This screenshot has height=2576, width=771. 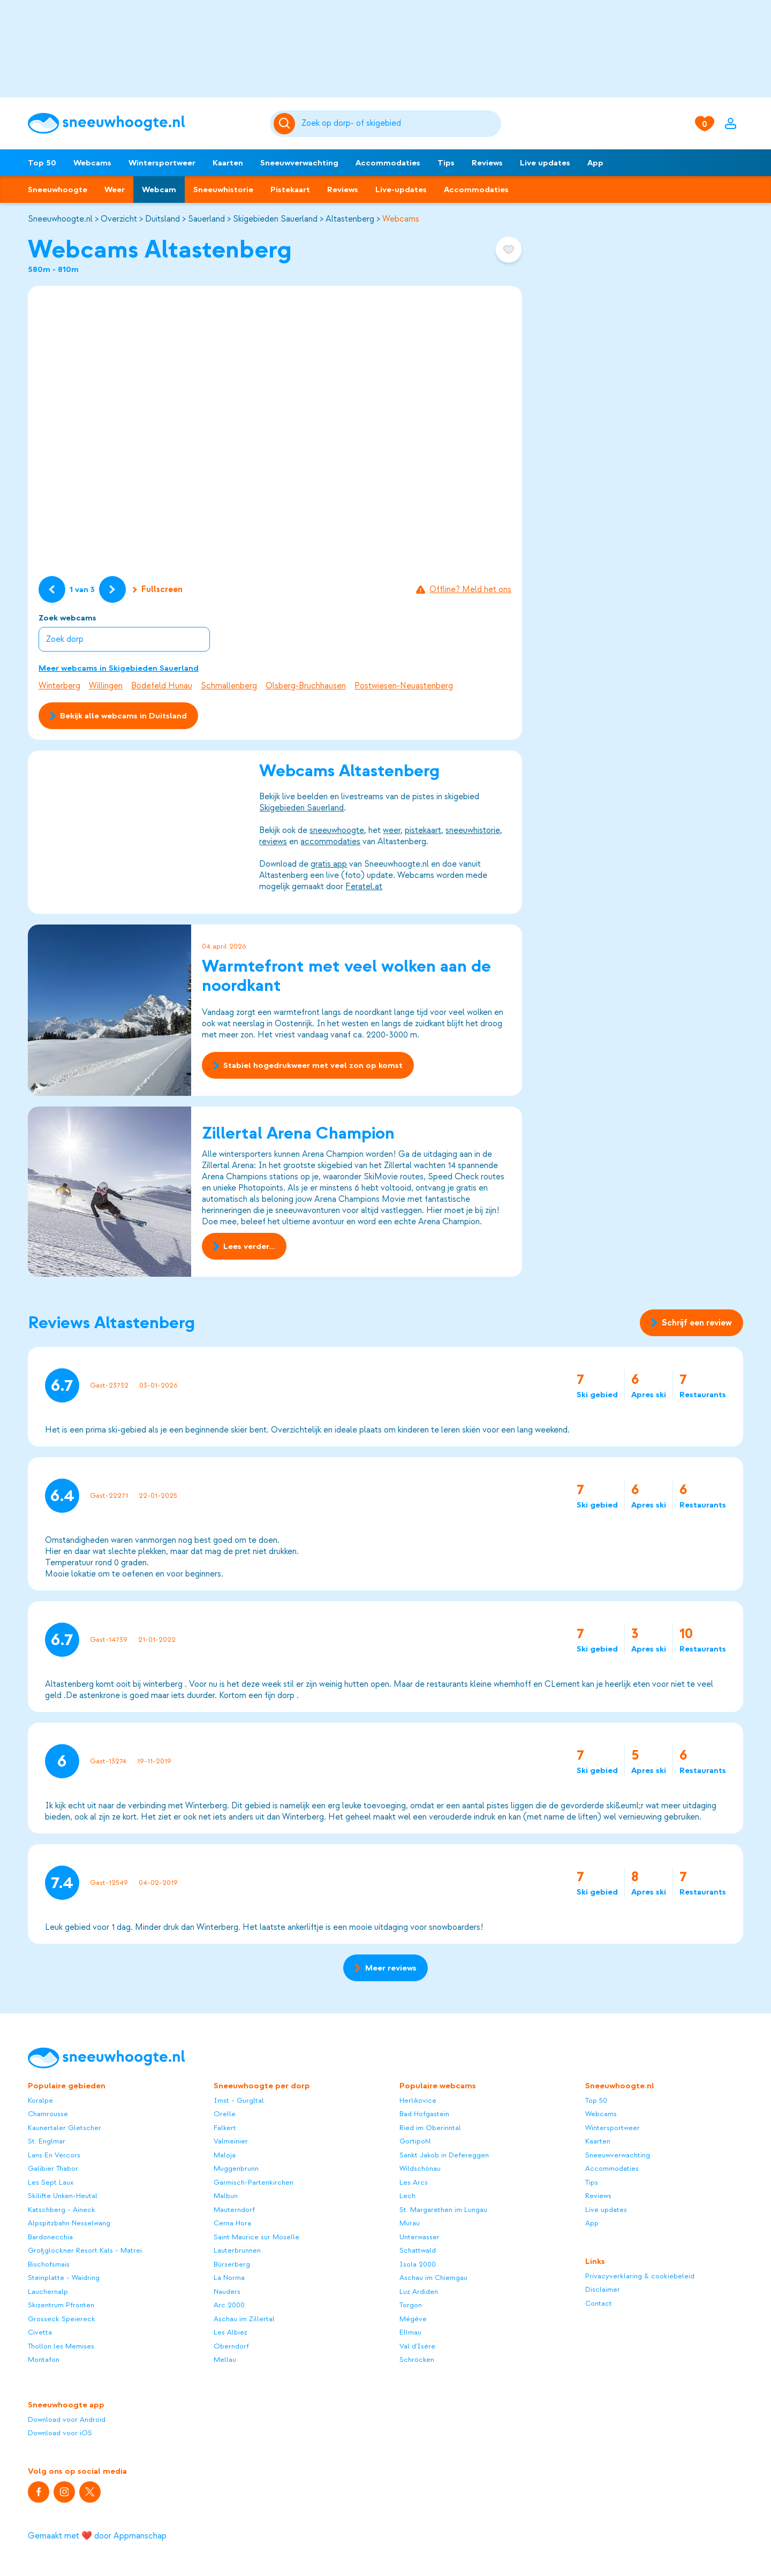 I want to click on Steinplatte - Waidring, so click(x=64, y=2277).